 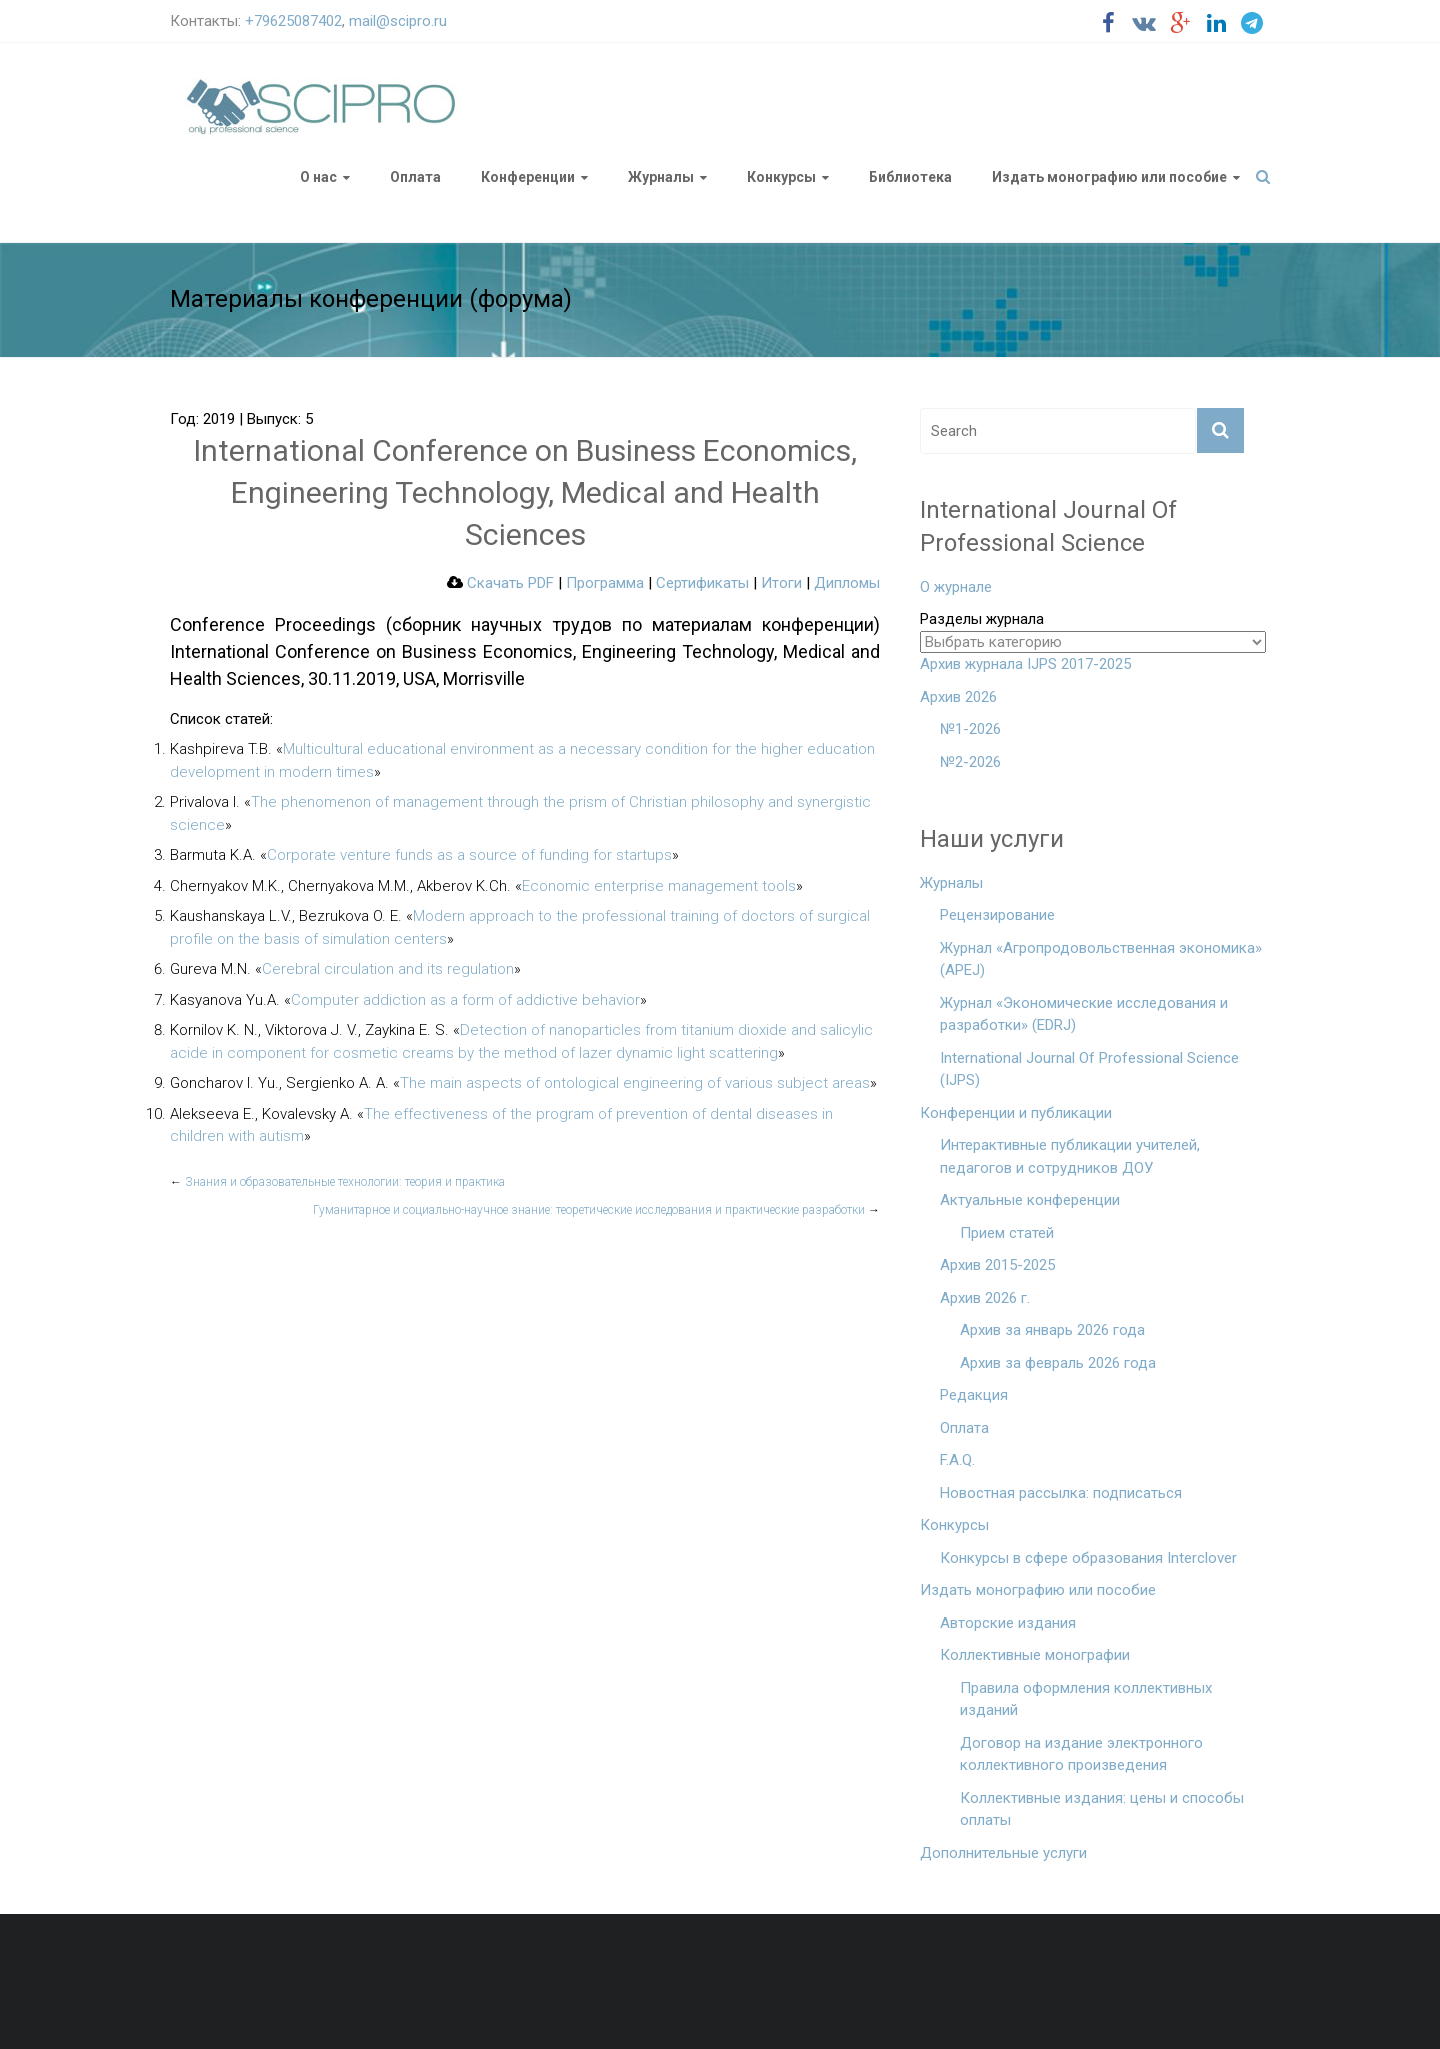 What do you see at coordinates (1101, 959) in the screenshot?
I see `Журнал «Агропродовольственная экономика» (APEJ)` at bounding box center [1101, 959].